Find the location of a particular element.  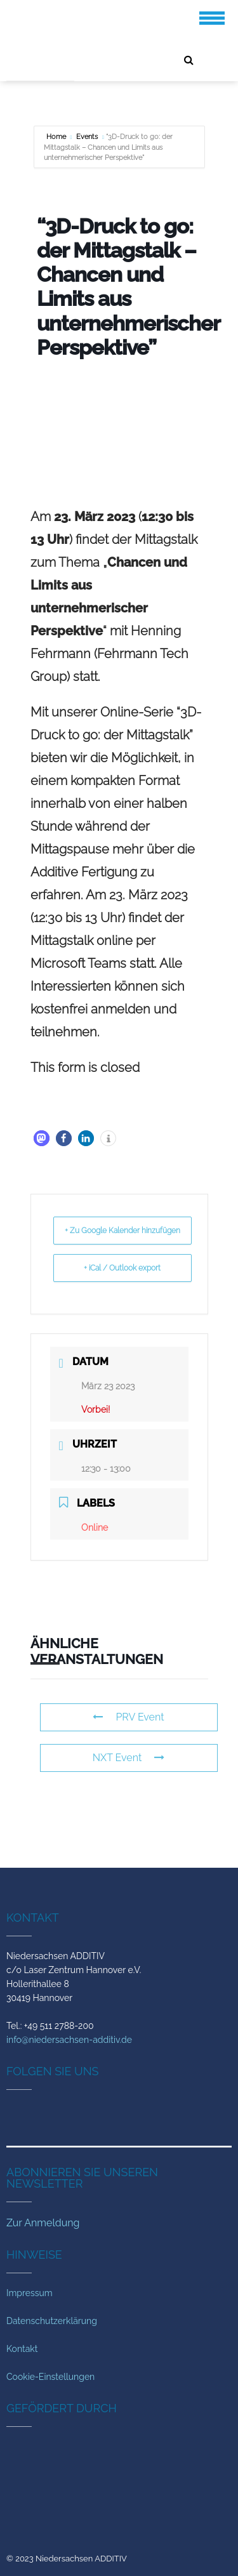

+ Zu Google Kalender hinzufügen is located at coordinates (122, 1230).